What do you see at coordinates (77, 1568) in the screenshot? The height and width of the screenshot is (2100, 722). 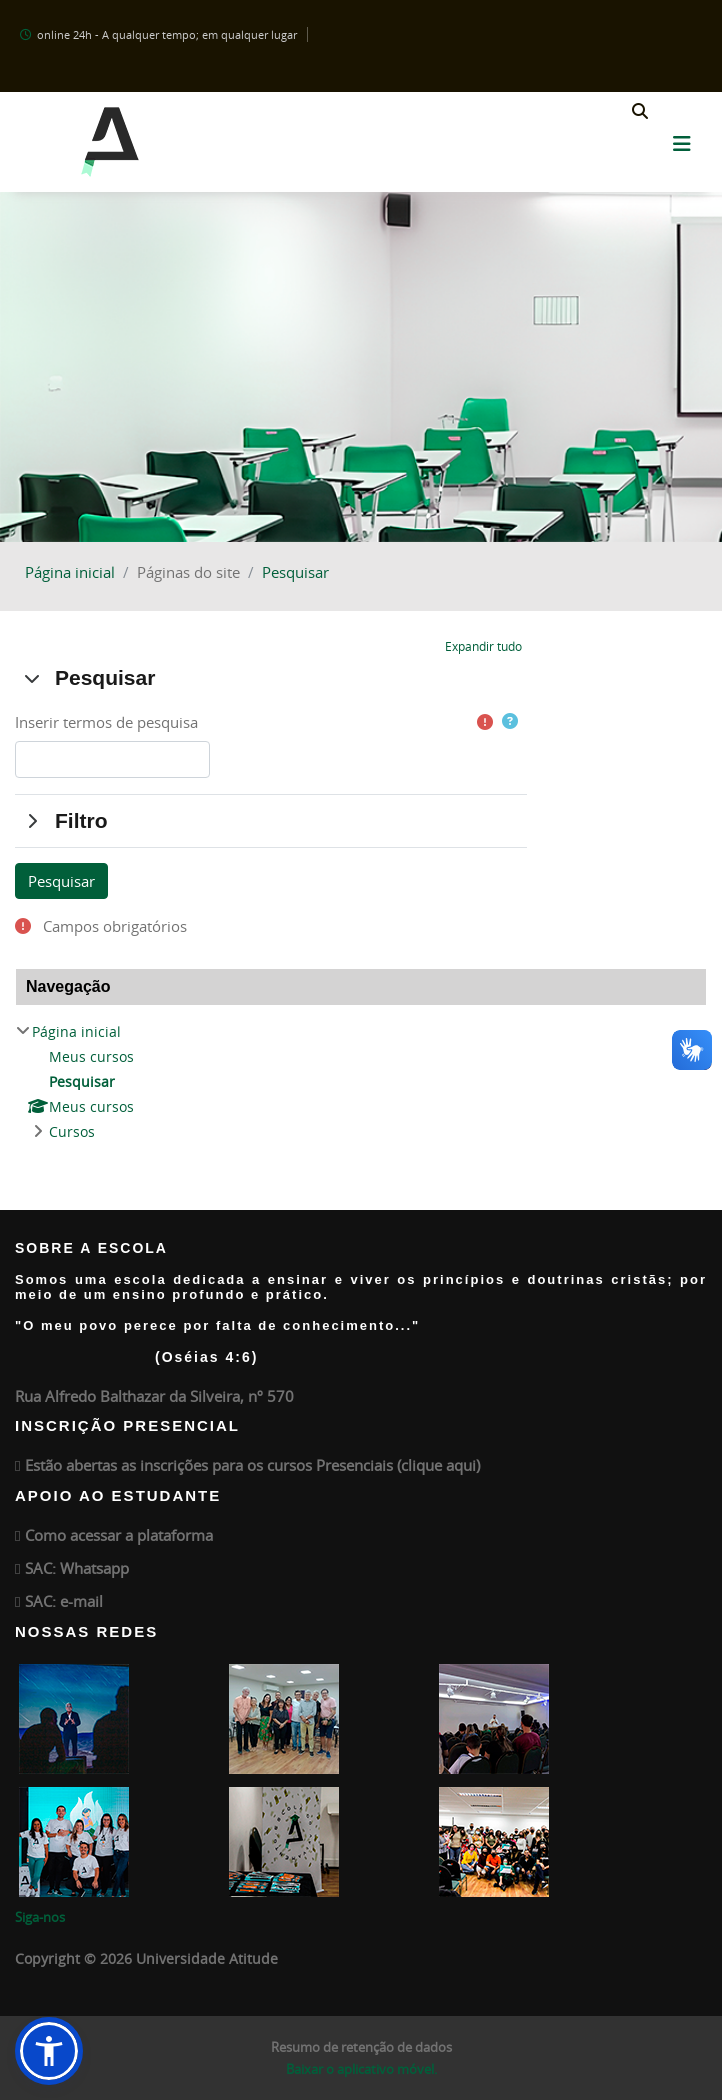 I see `SAC: Whatsapp` at bounding box center [77, 1568].